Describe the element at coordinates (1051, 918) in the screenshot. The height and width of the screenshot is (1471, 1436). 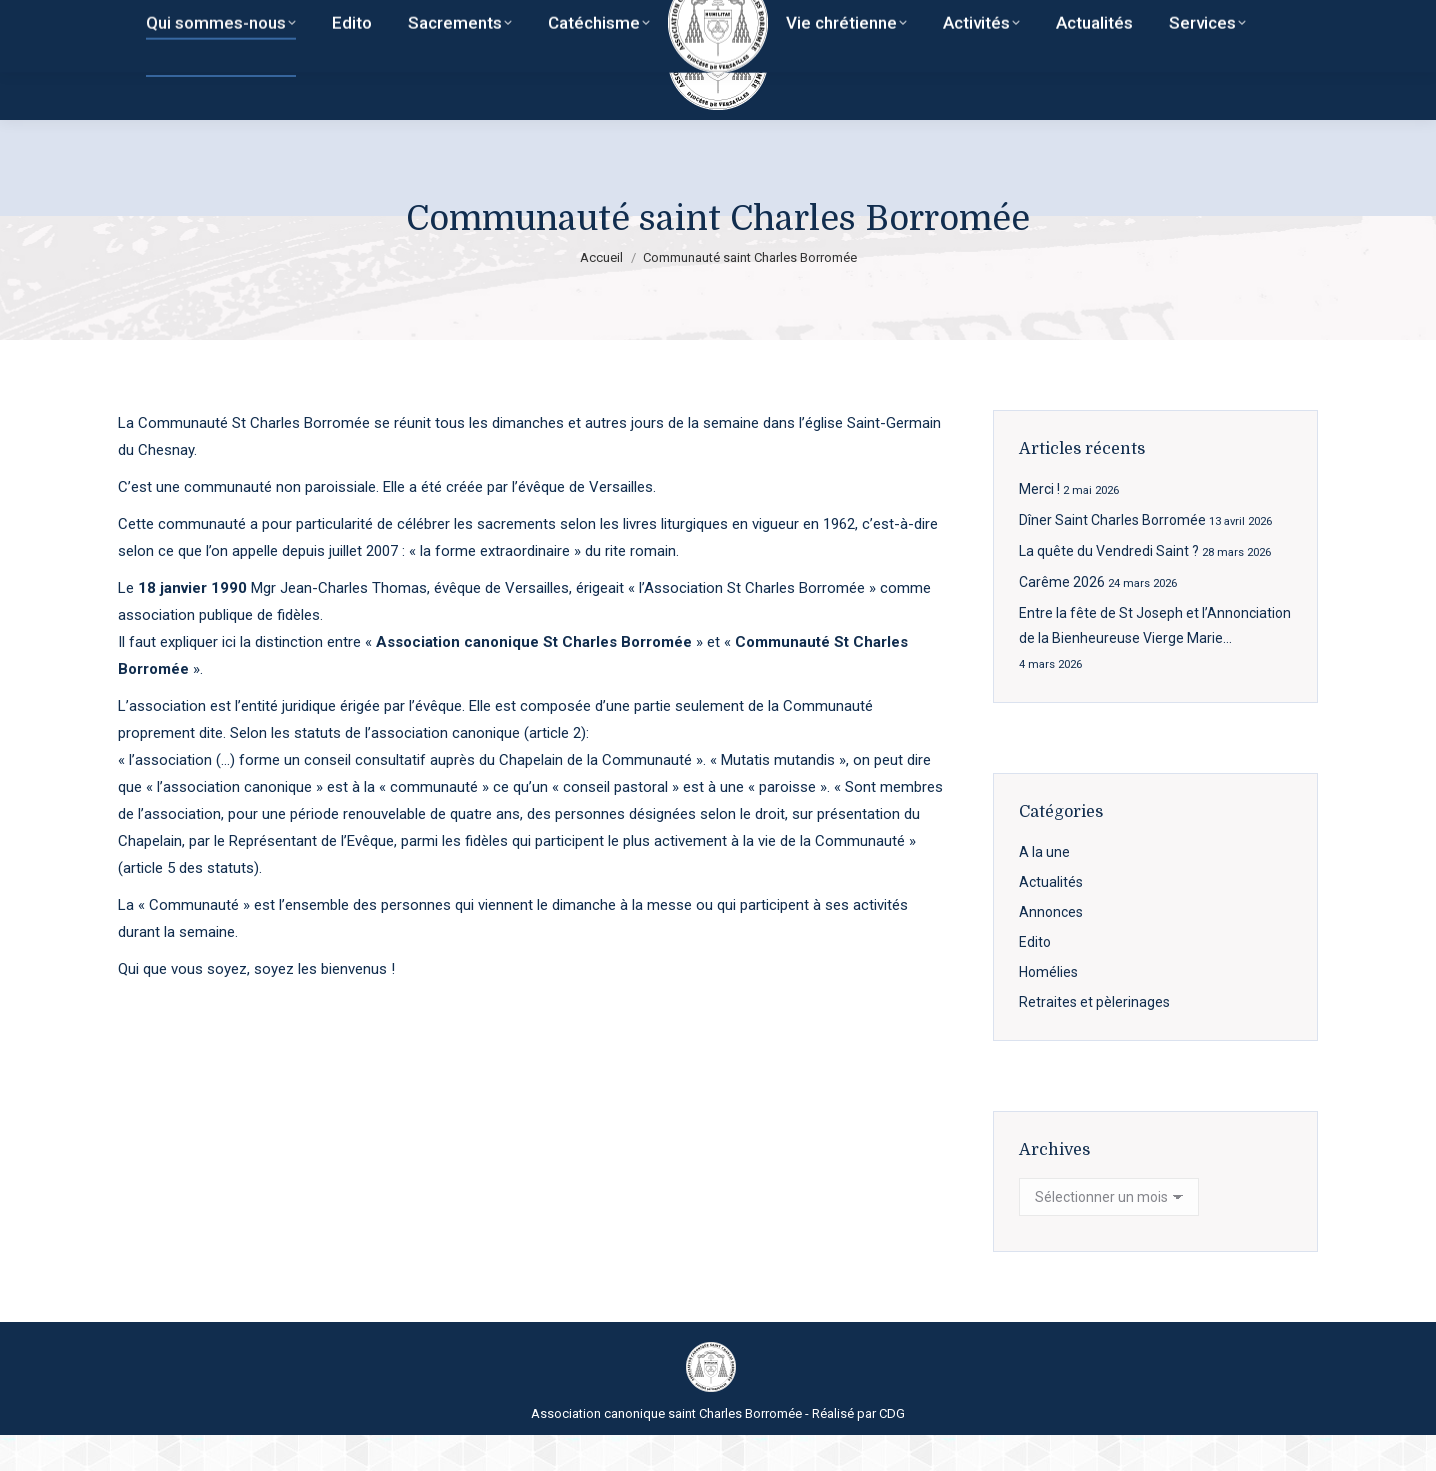
I see `Actualités` at that location.